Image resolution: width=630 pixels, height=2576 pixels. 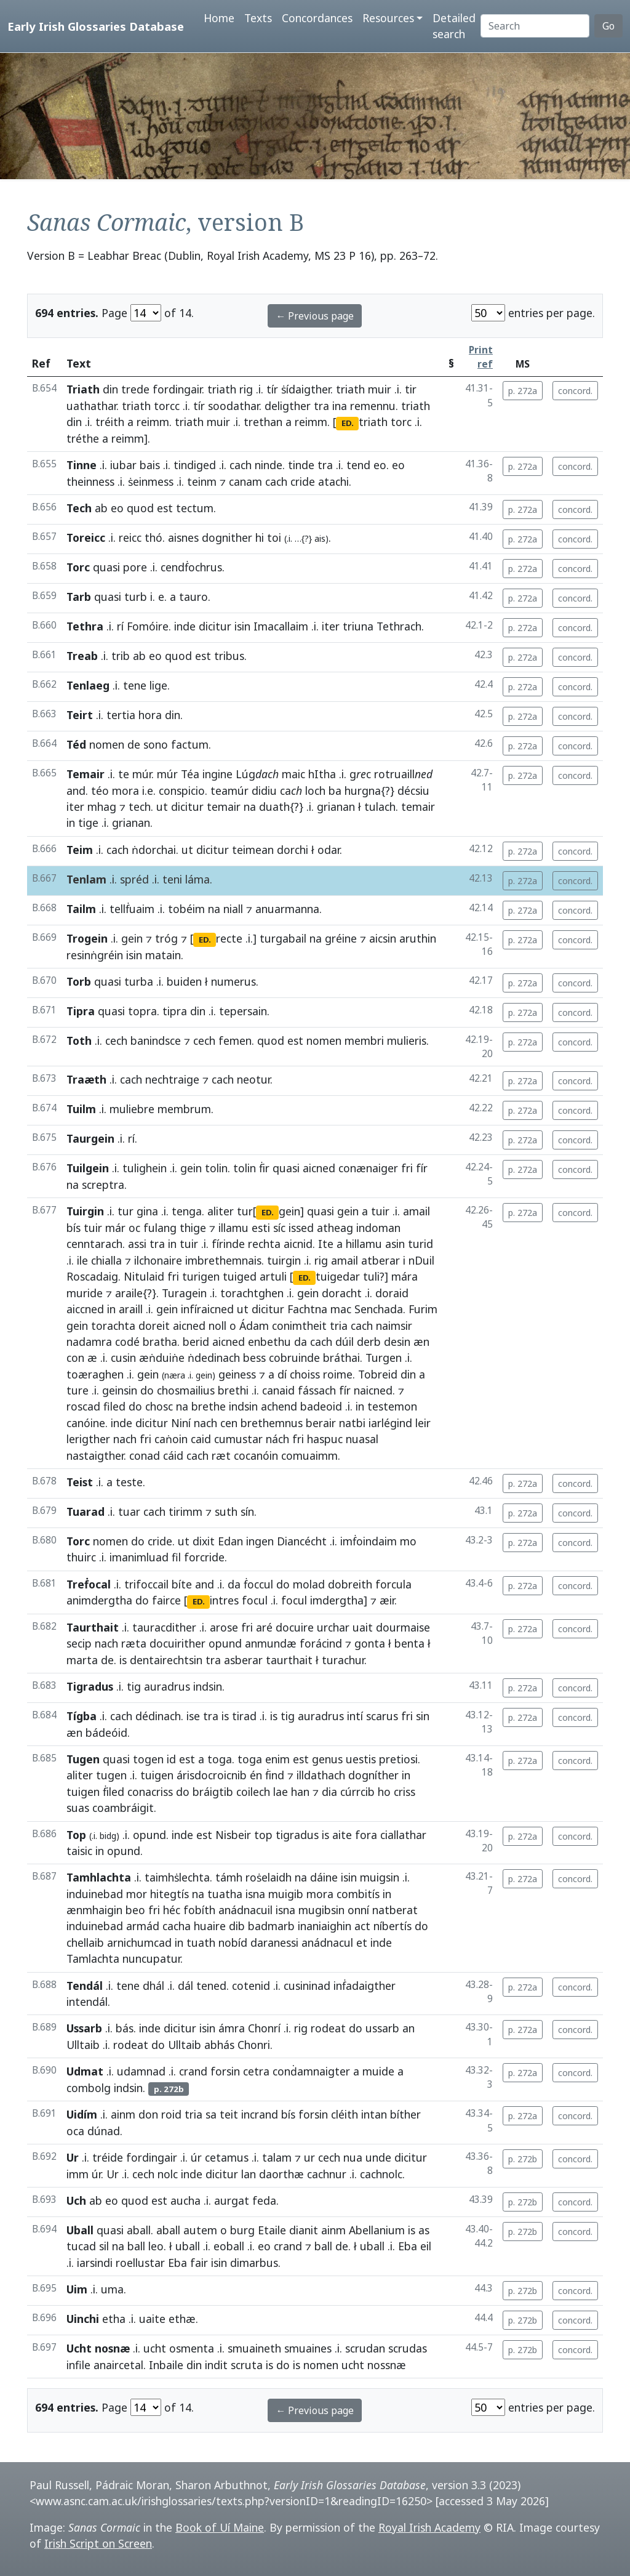 I want to click on cobruinde, so click(x=294, y=1357).